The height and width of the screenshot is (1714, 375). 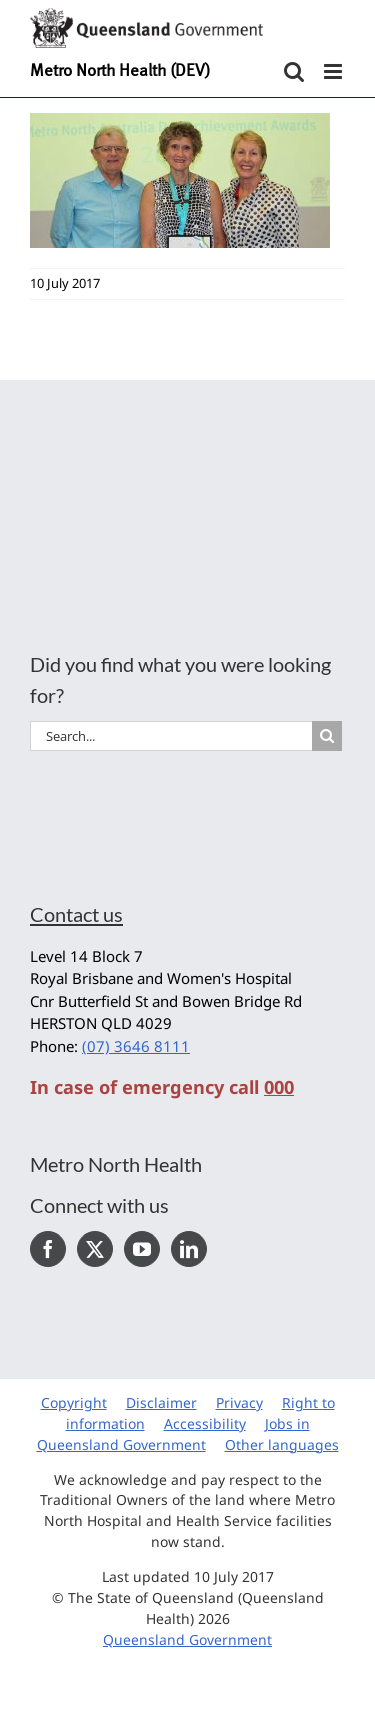 I want to click on Other languages, so click(x=282, y=1444).